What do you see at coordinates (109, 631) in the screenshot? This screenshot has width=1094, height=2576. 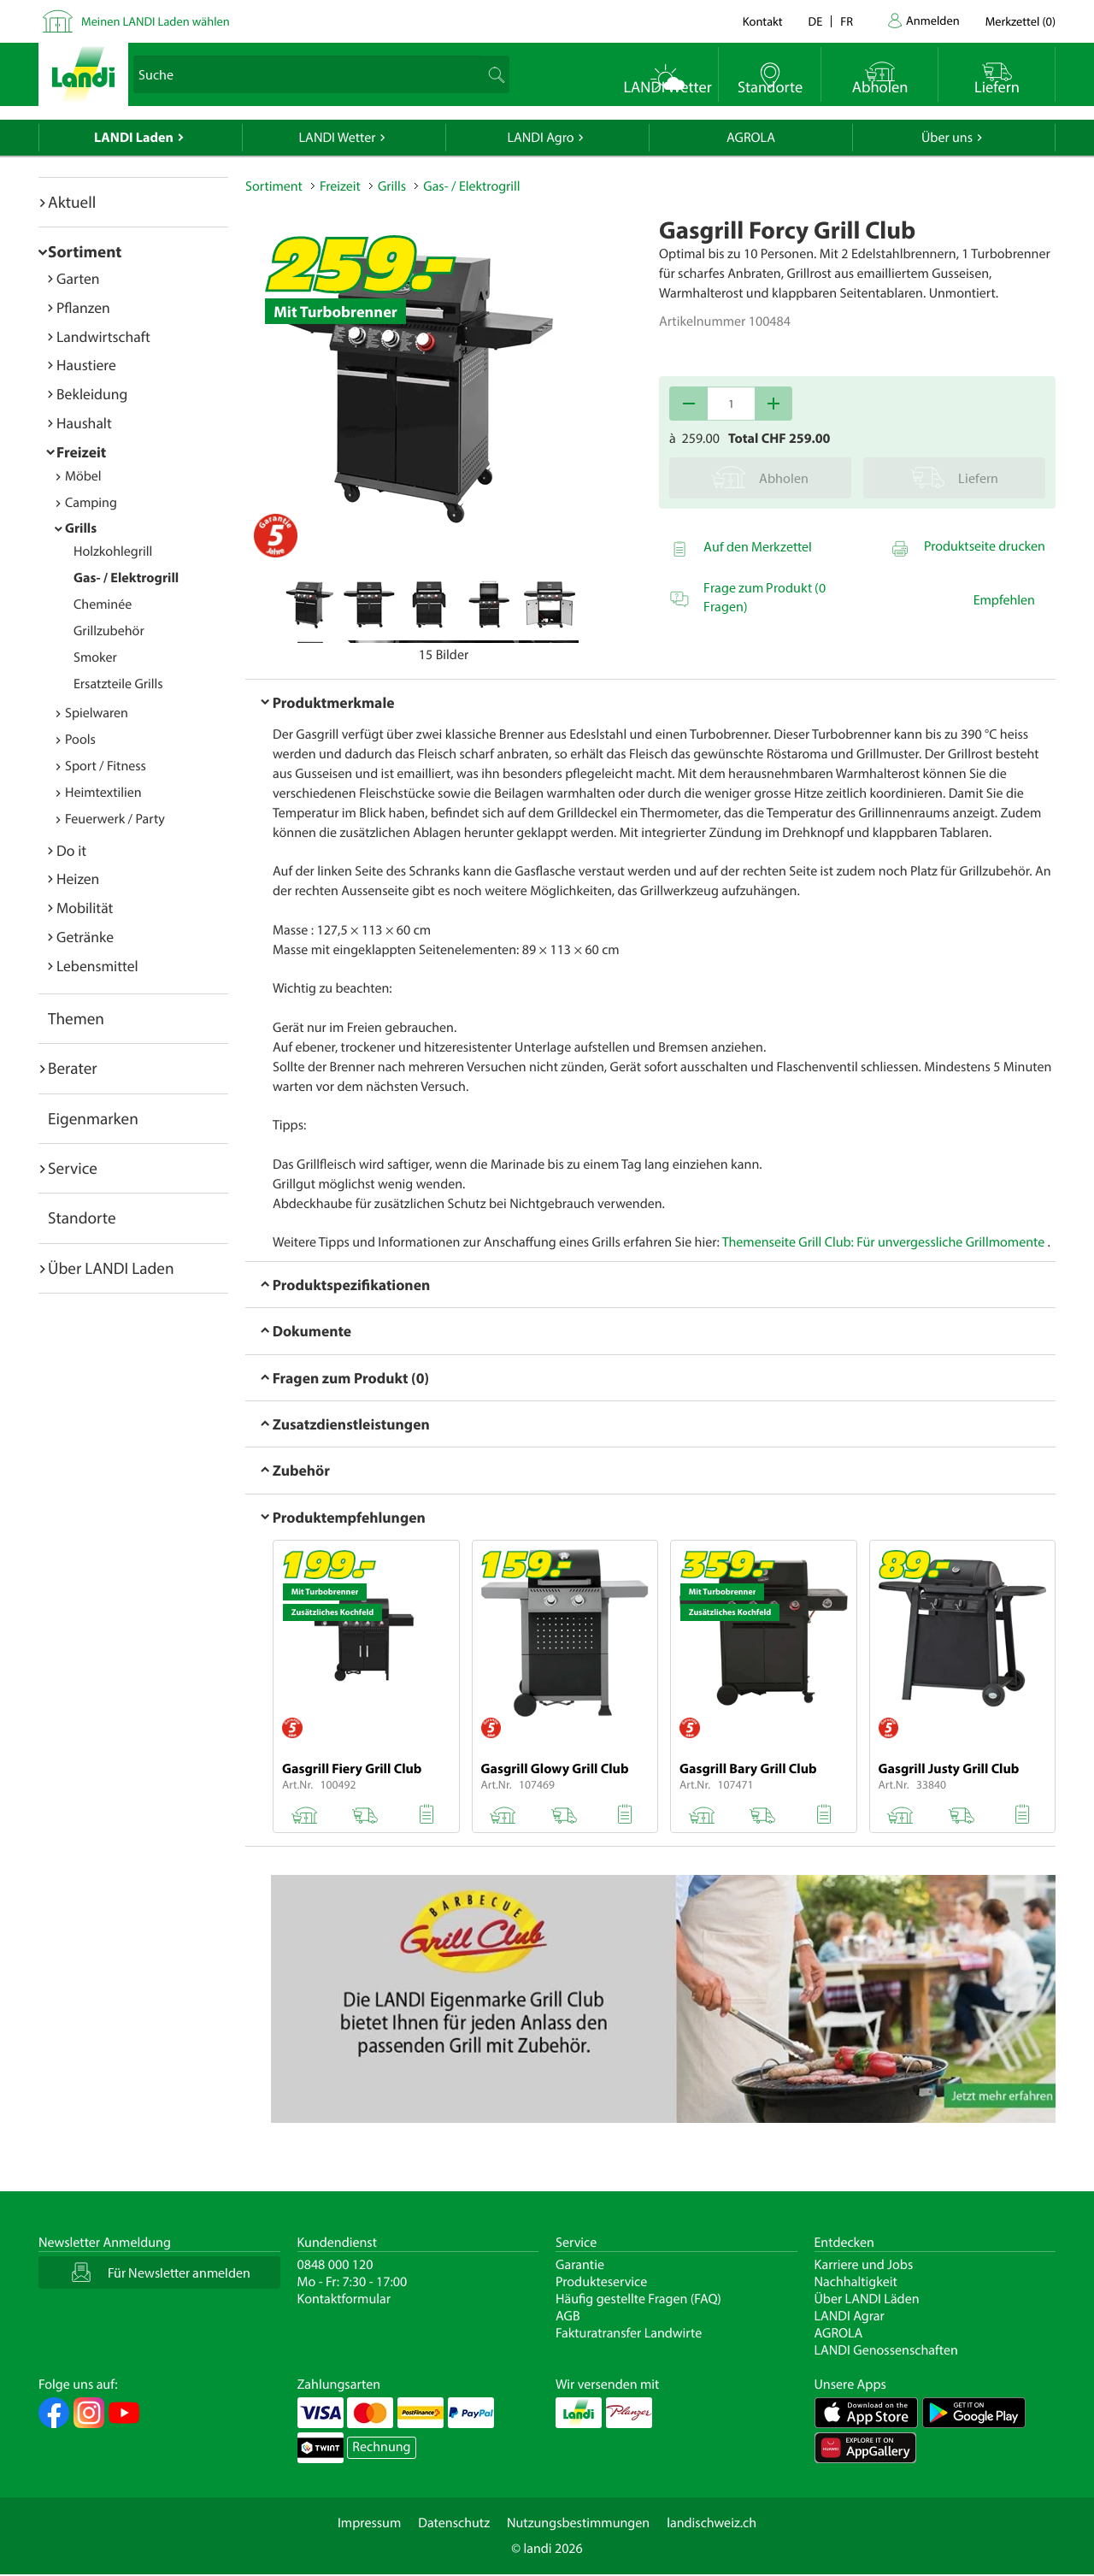 I see `Grillzubehör` at bounding box center [109, 631].